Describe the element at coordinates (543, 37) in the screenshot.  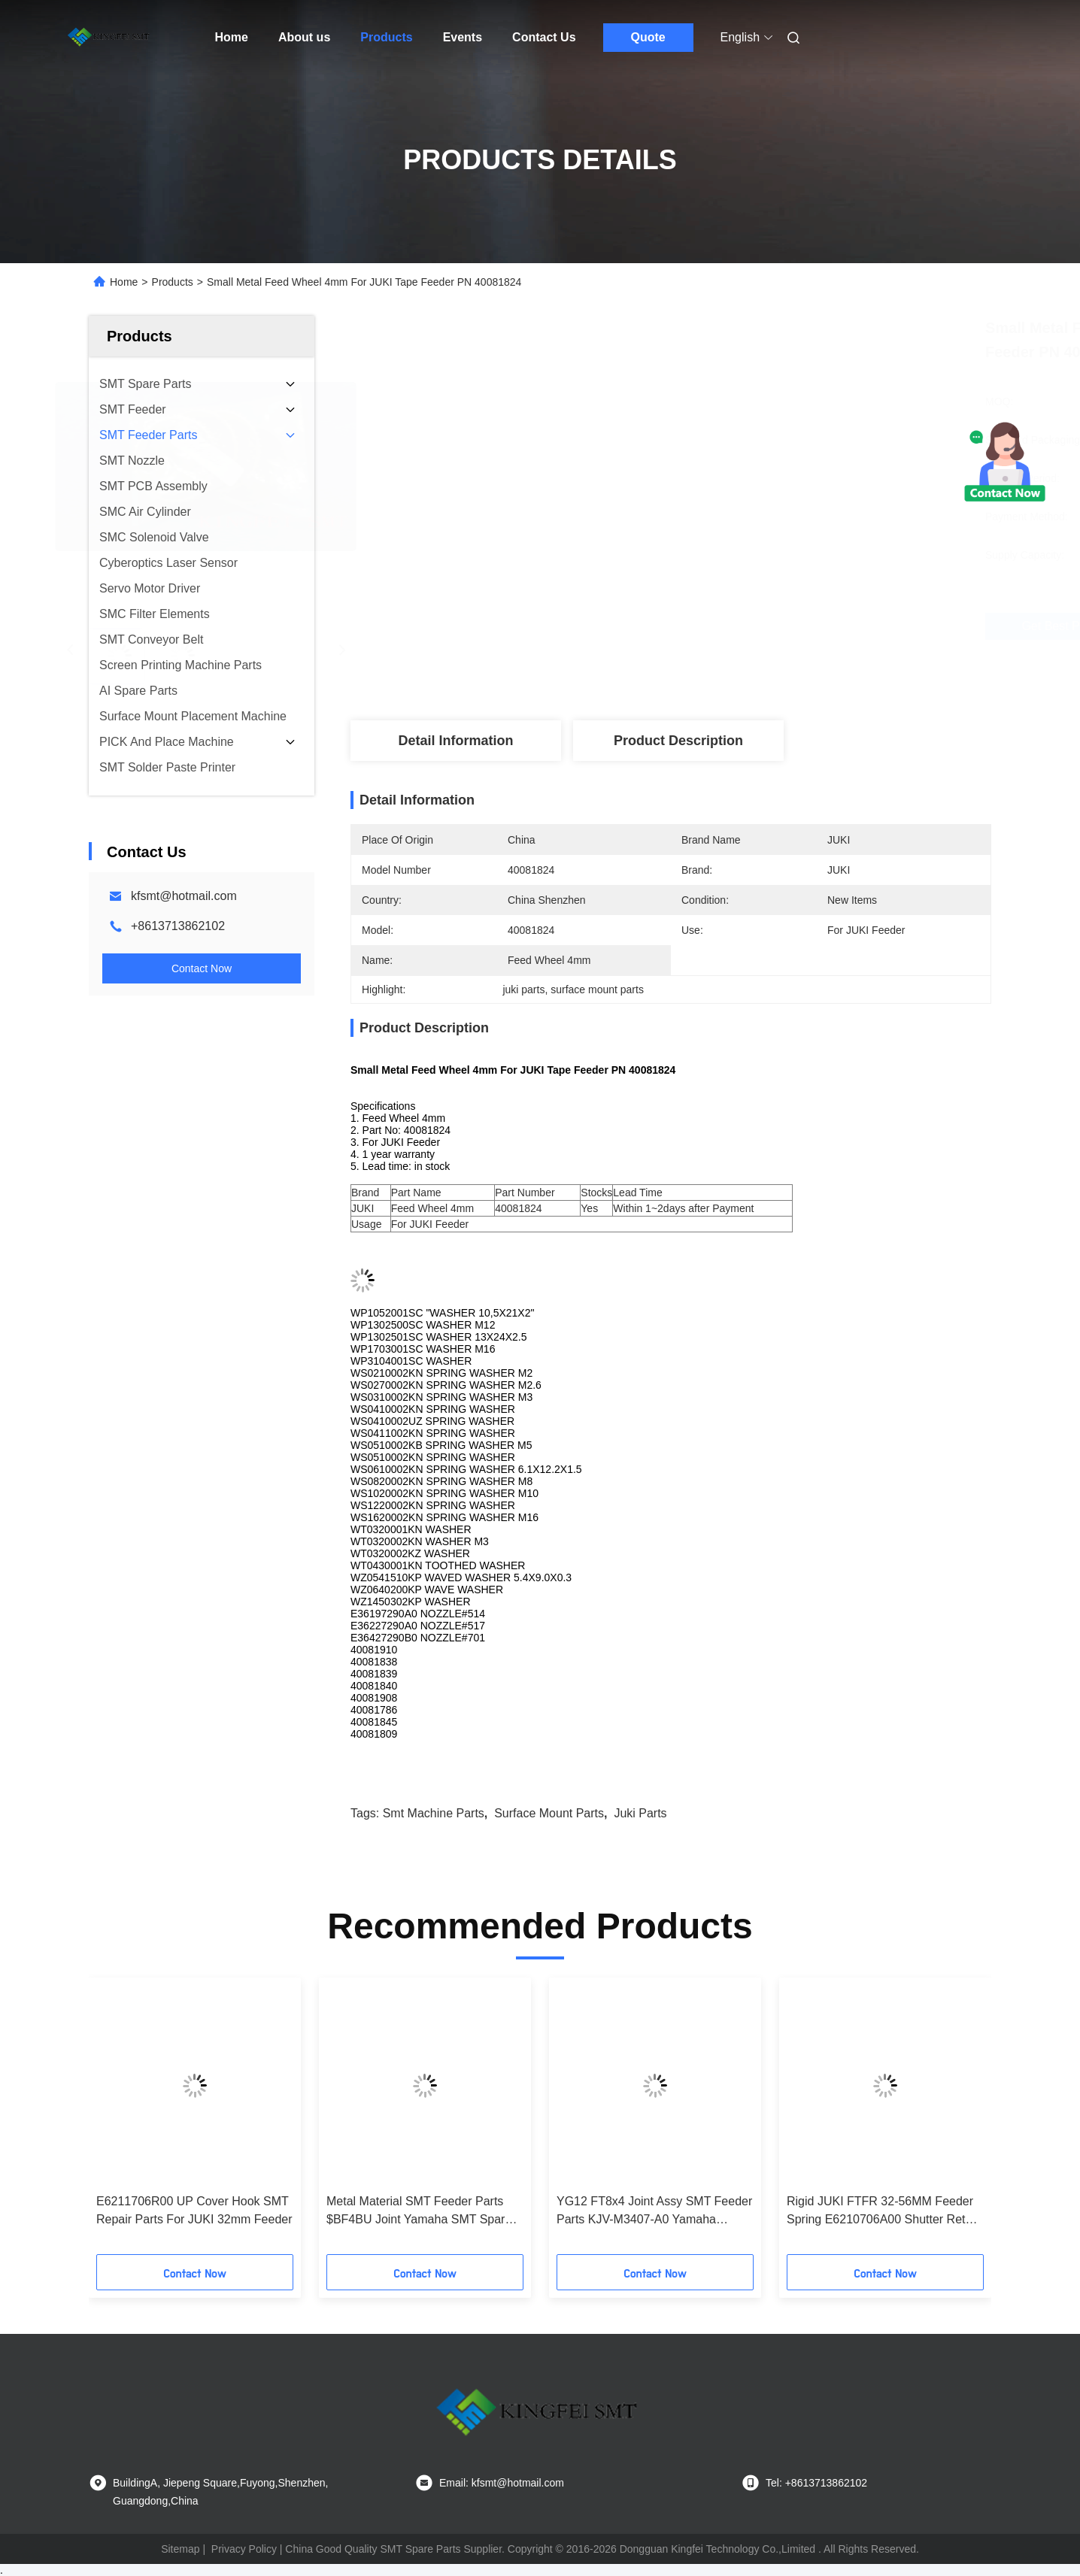
I see `Contact Us` at that location.